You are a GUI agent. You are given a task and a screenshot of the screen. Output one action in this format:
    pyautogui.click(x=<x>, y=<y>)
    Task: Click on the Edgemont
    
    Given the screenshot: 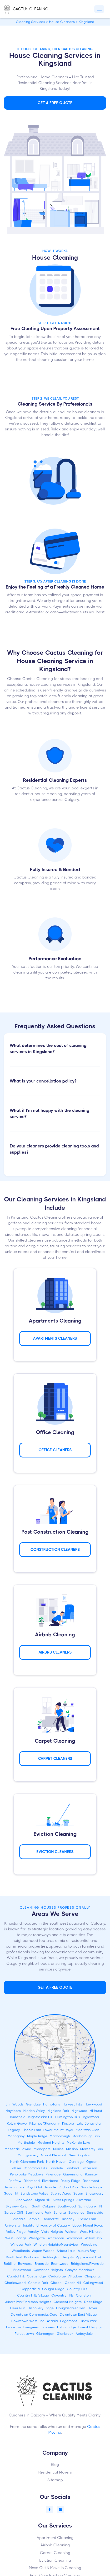 What is the action you would take?
    pyautogui.click(x=68, y=2321)
    